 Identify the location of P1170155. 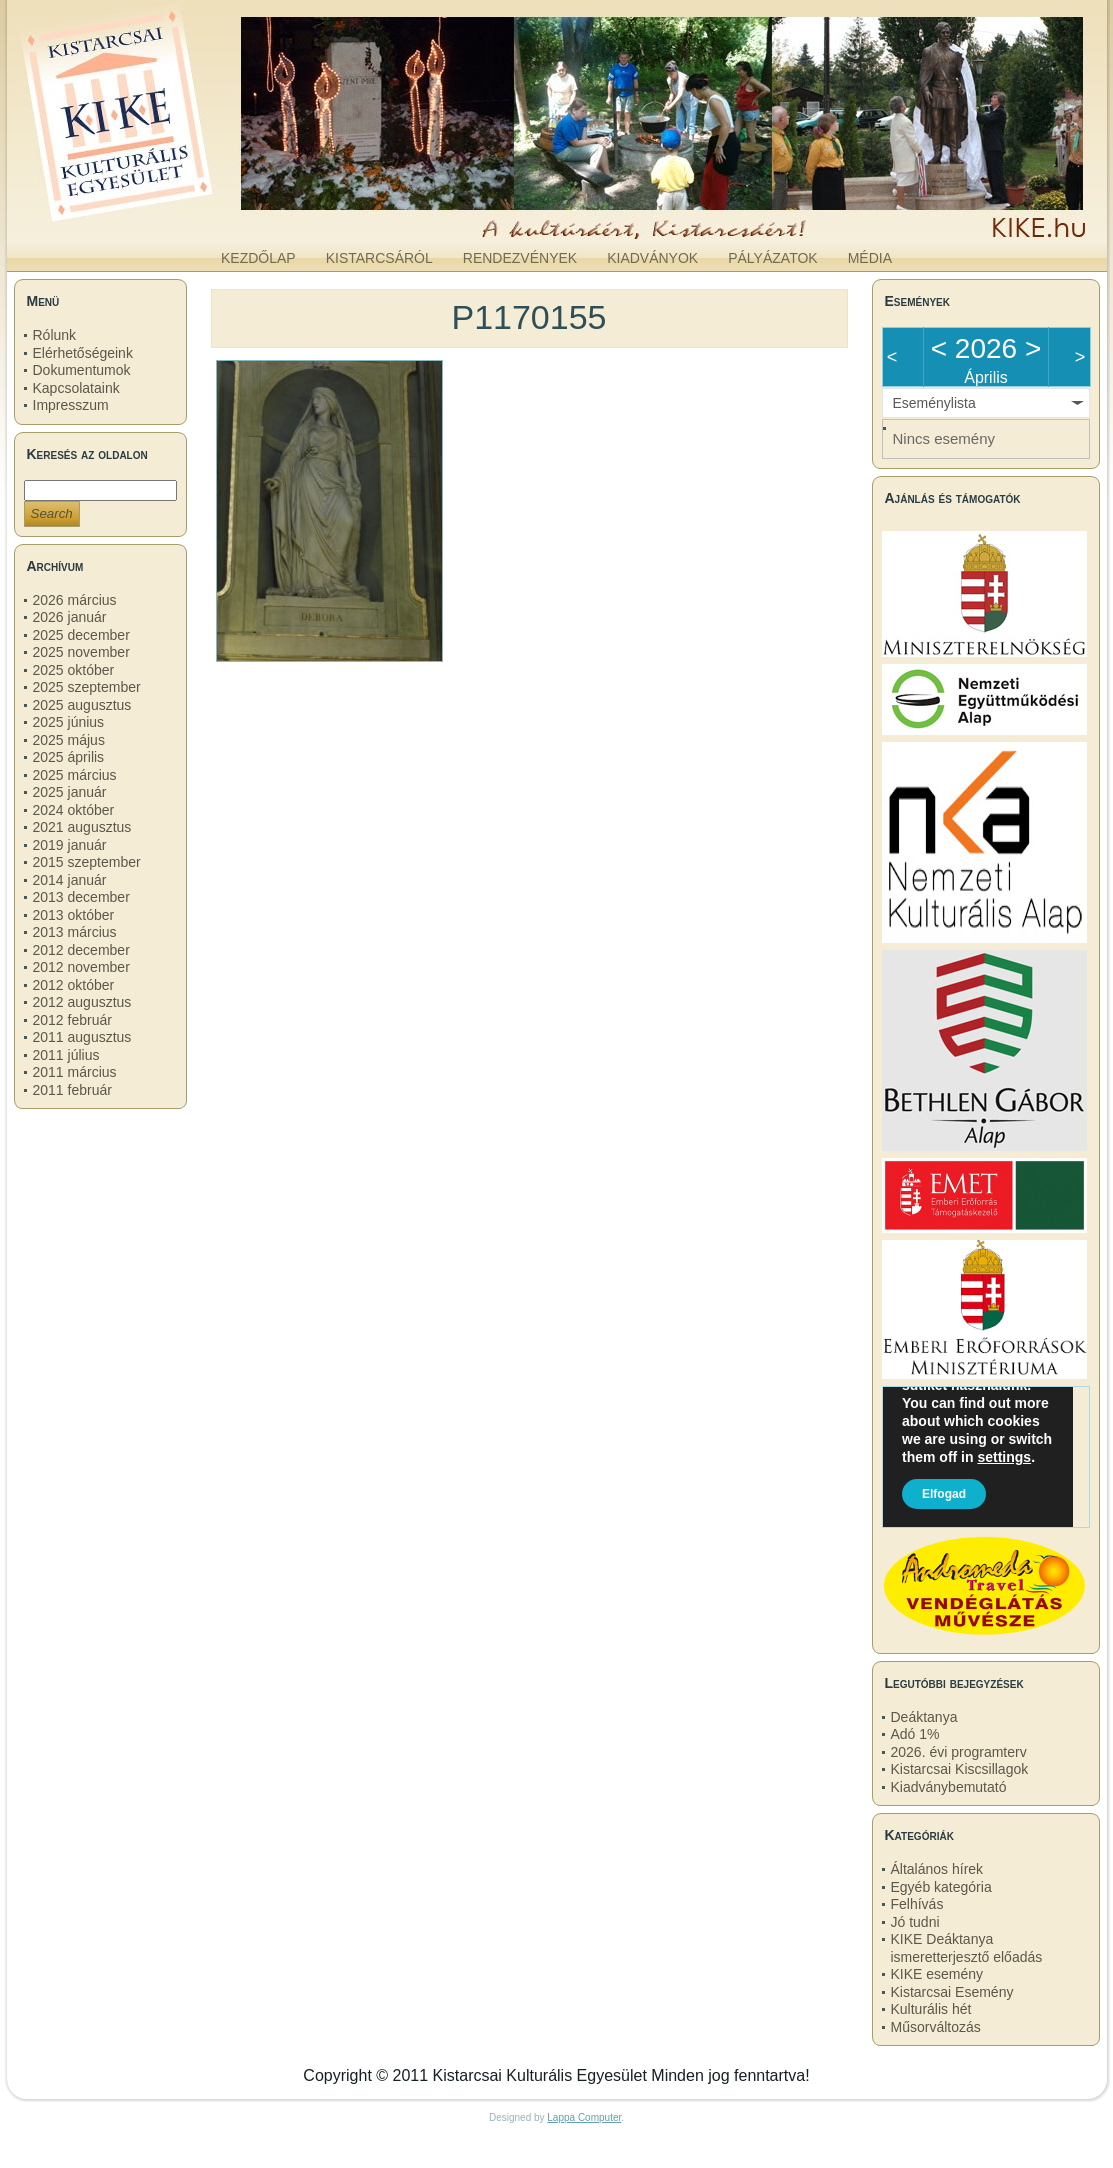
(528, 317).